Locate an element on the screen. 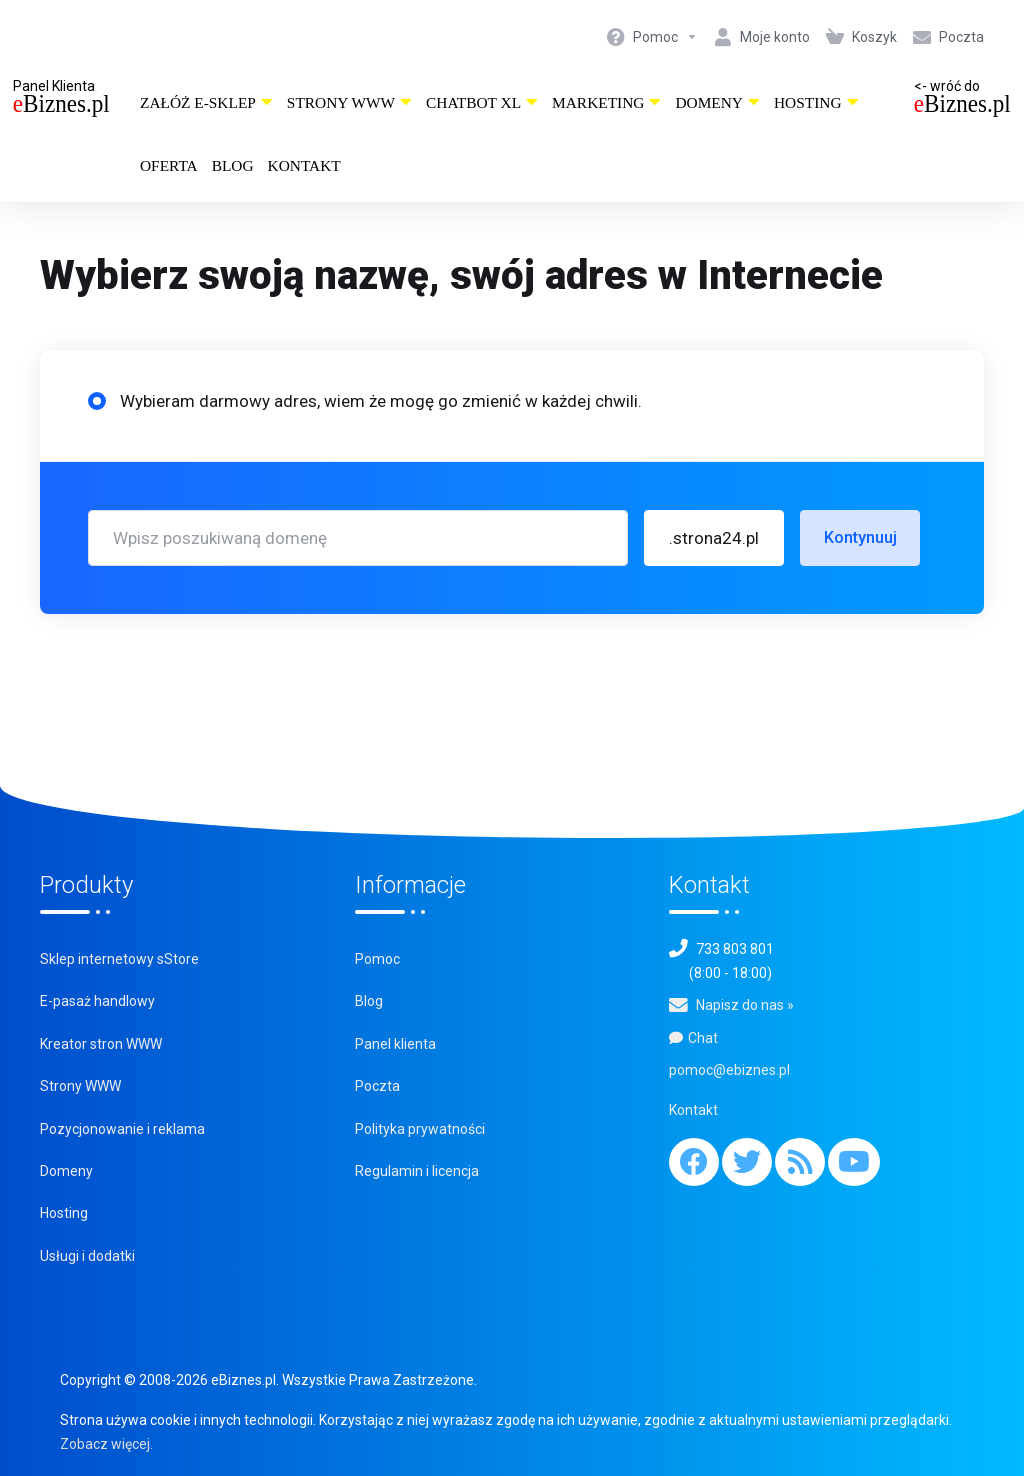 The height and width of the screenshot is (1476, 1024). Strony WWW is located at coordinates (349, 102).